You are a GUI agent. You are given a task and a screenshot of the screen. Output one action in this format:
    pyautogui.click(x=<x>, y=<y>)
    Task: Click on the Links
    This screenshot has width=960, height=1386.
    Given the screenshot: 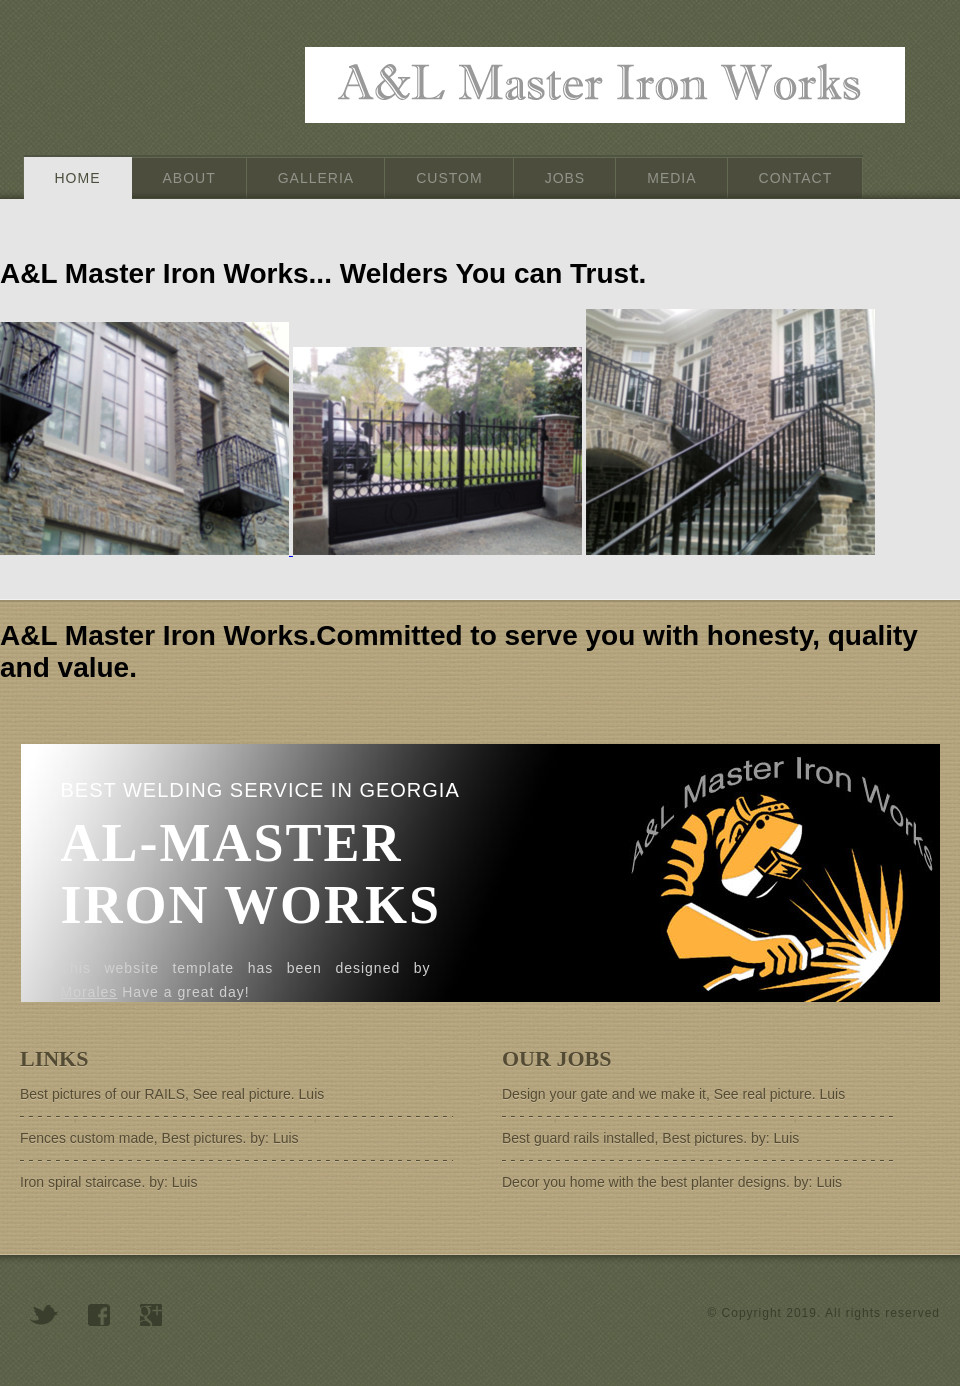 What is the action you would take?
    pyautogui.click(x=54, y=1058)
    